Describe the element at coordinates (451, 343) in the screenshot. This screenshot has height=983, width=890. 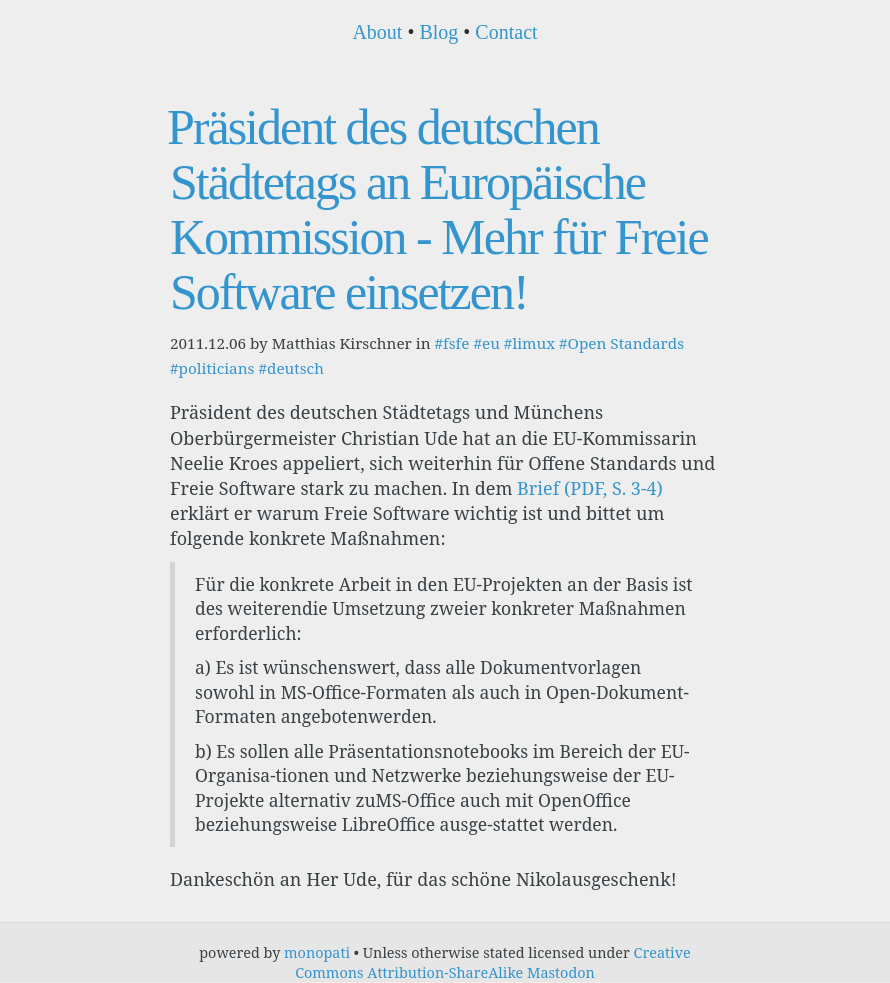
I see `#fsfe` at that location.